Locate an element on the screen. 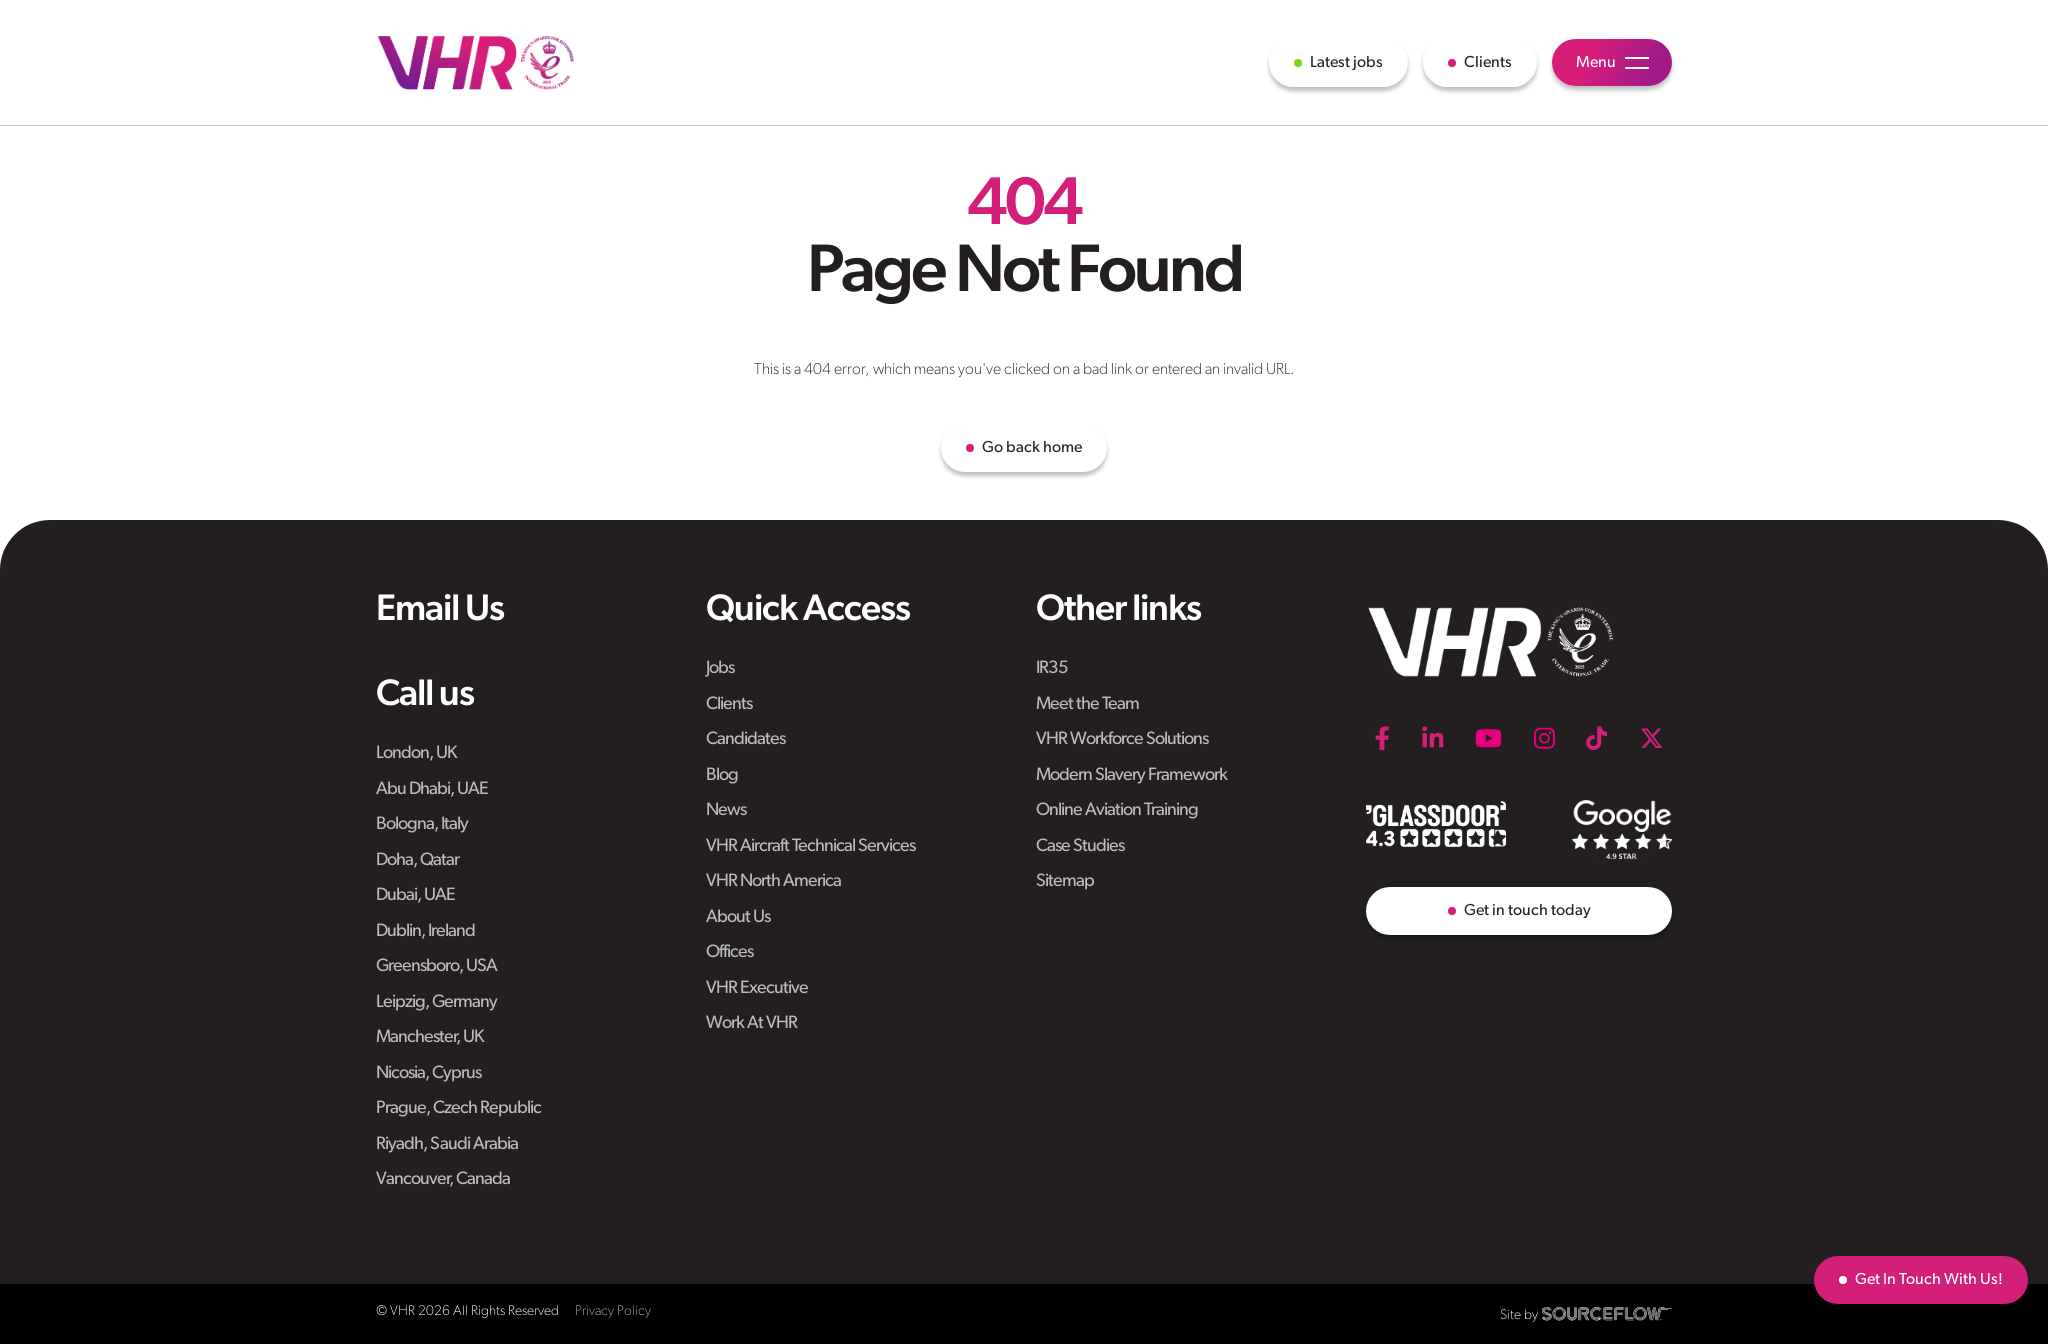  Bologna, Italy is located at coordinates (422, 824).